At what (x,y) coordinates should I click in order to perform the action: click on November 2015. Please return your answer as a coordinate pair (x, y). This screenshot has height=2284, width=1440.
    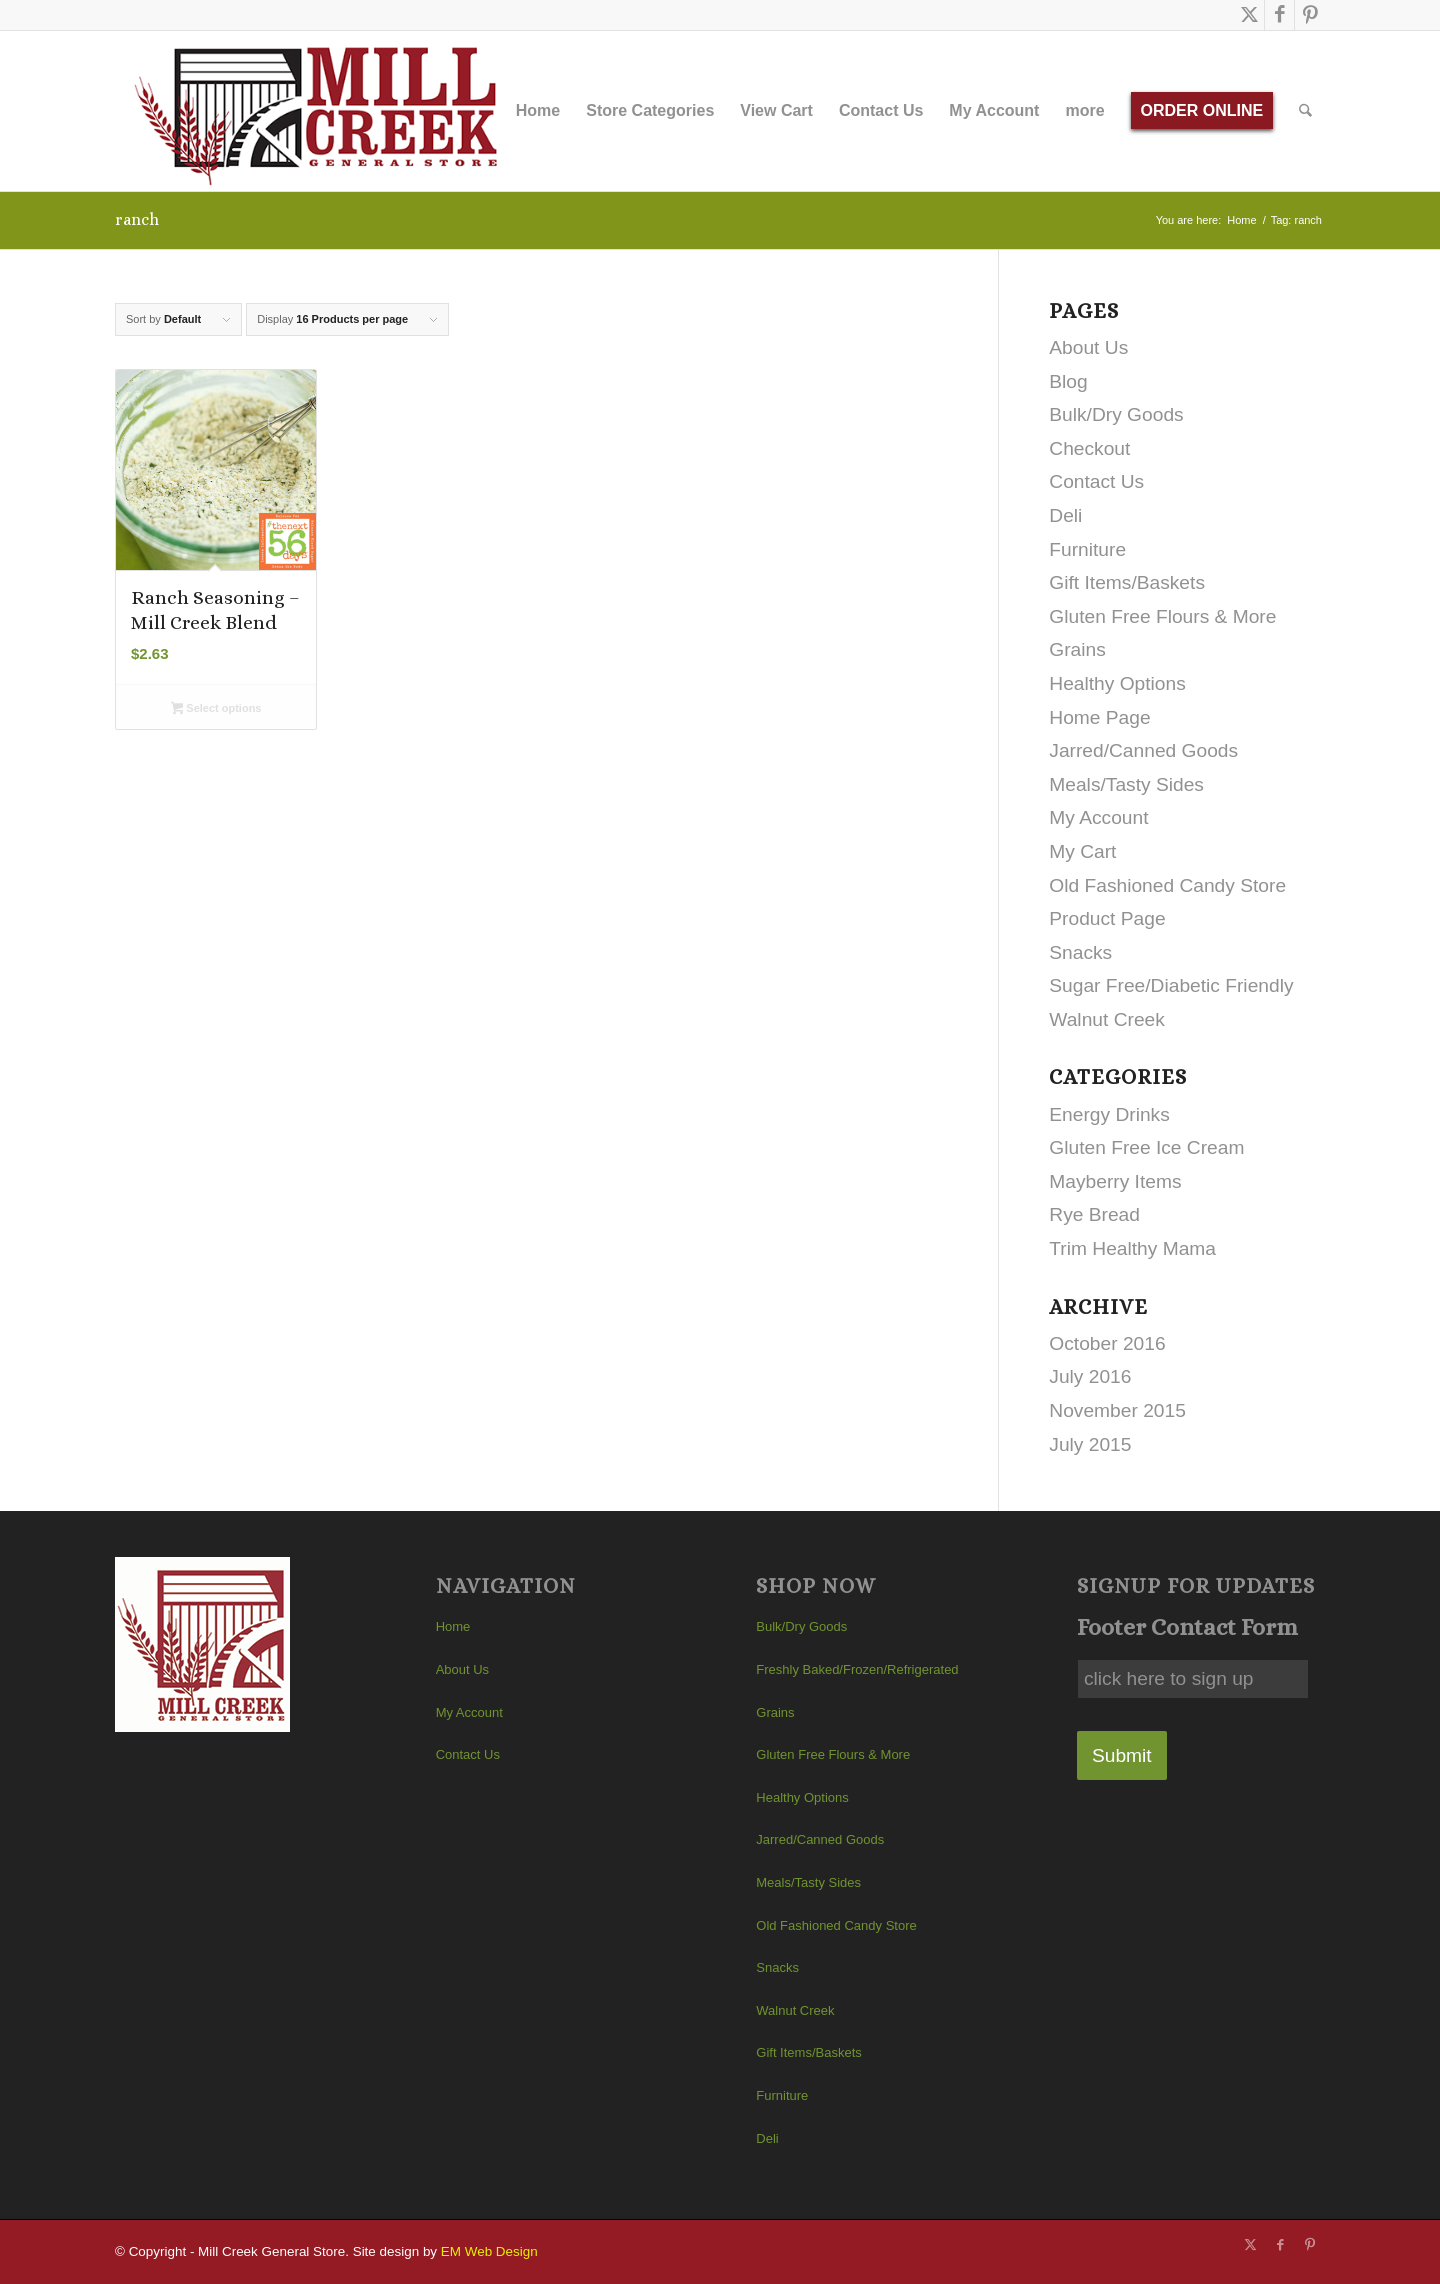
    Looking at the image, I should click on (1117, 1410).